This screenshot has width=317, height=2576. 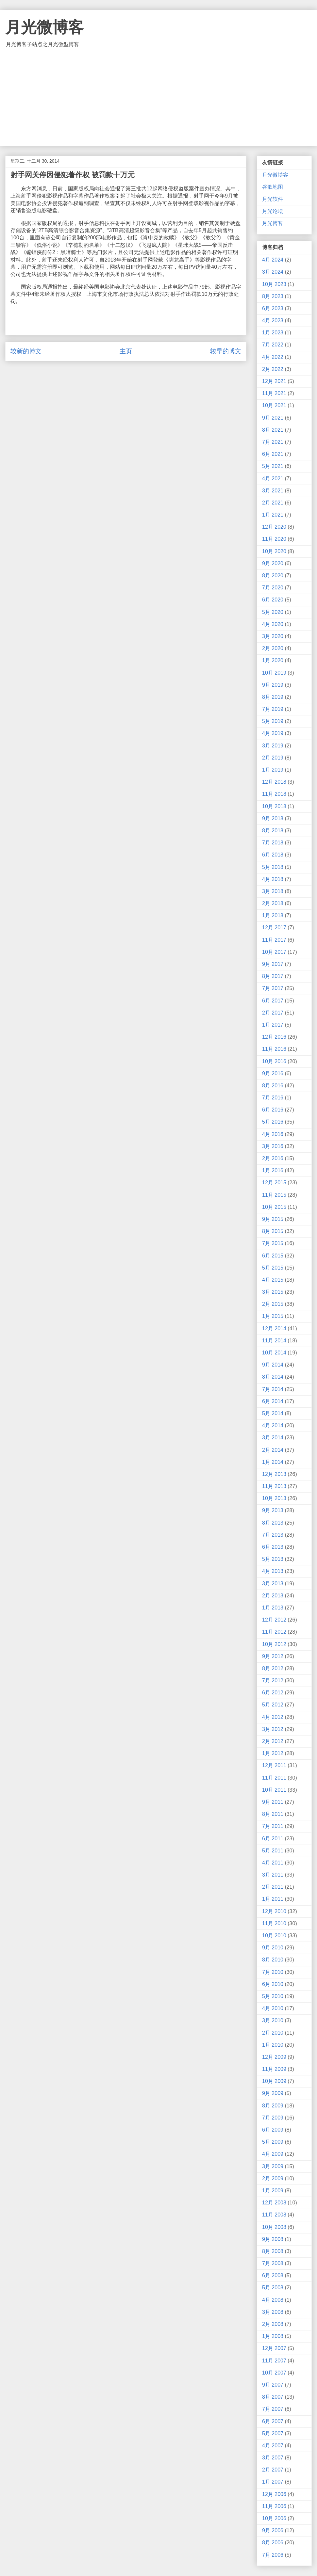 I want to click on 10月 2006, so click(x=274, y=2518).